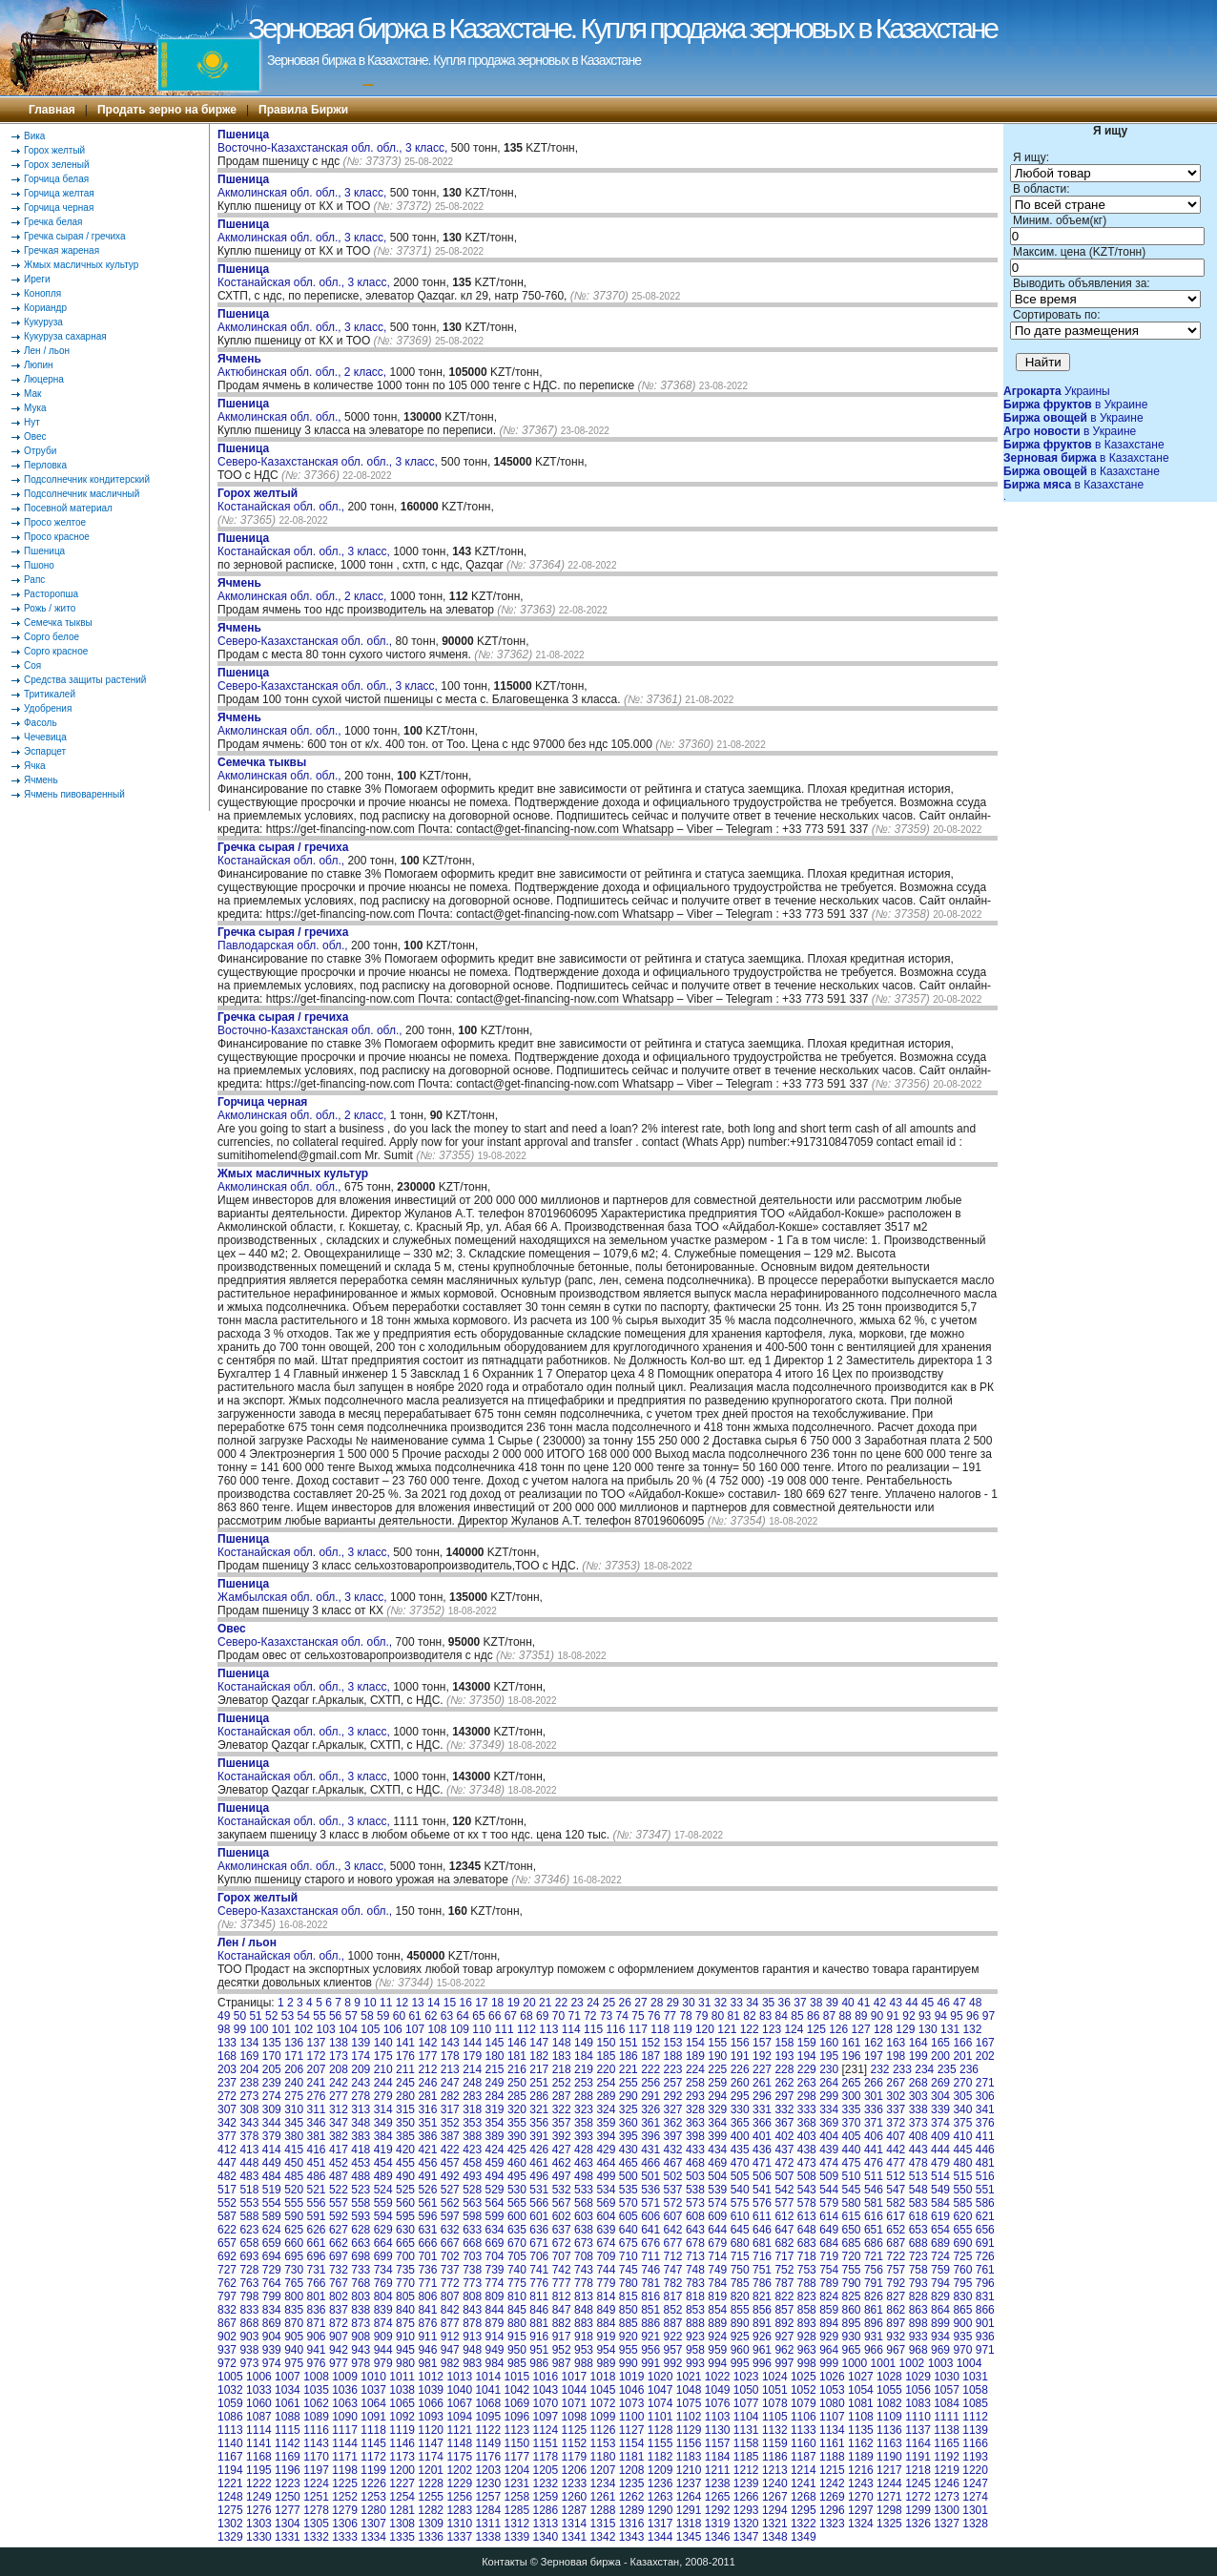  Describe the element at coordinates (660, 2496) in the screenshot. I see `1263` at that location.